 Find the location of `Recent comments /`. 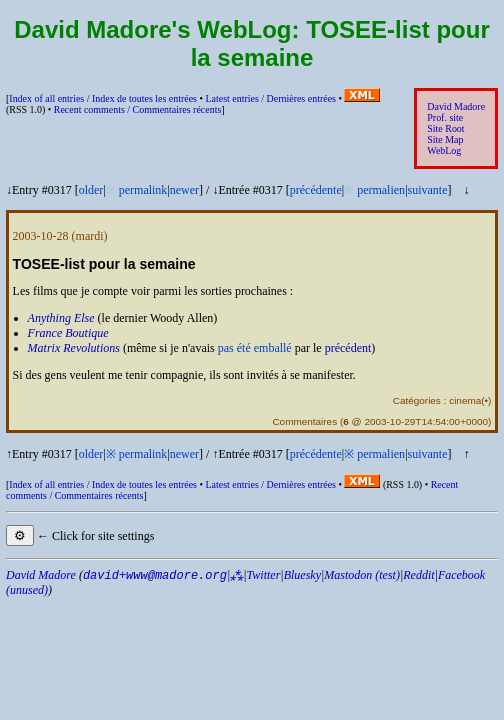

Recent comments / is located at coordinates (138, 109).